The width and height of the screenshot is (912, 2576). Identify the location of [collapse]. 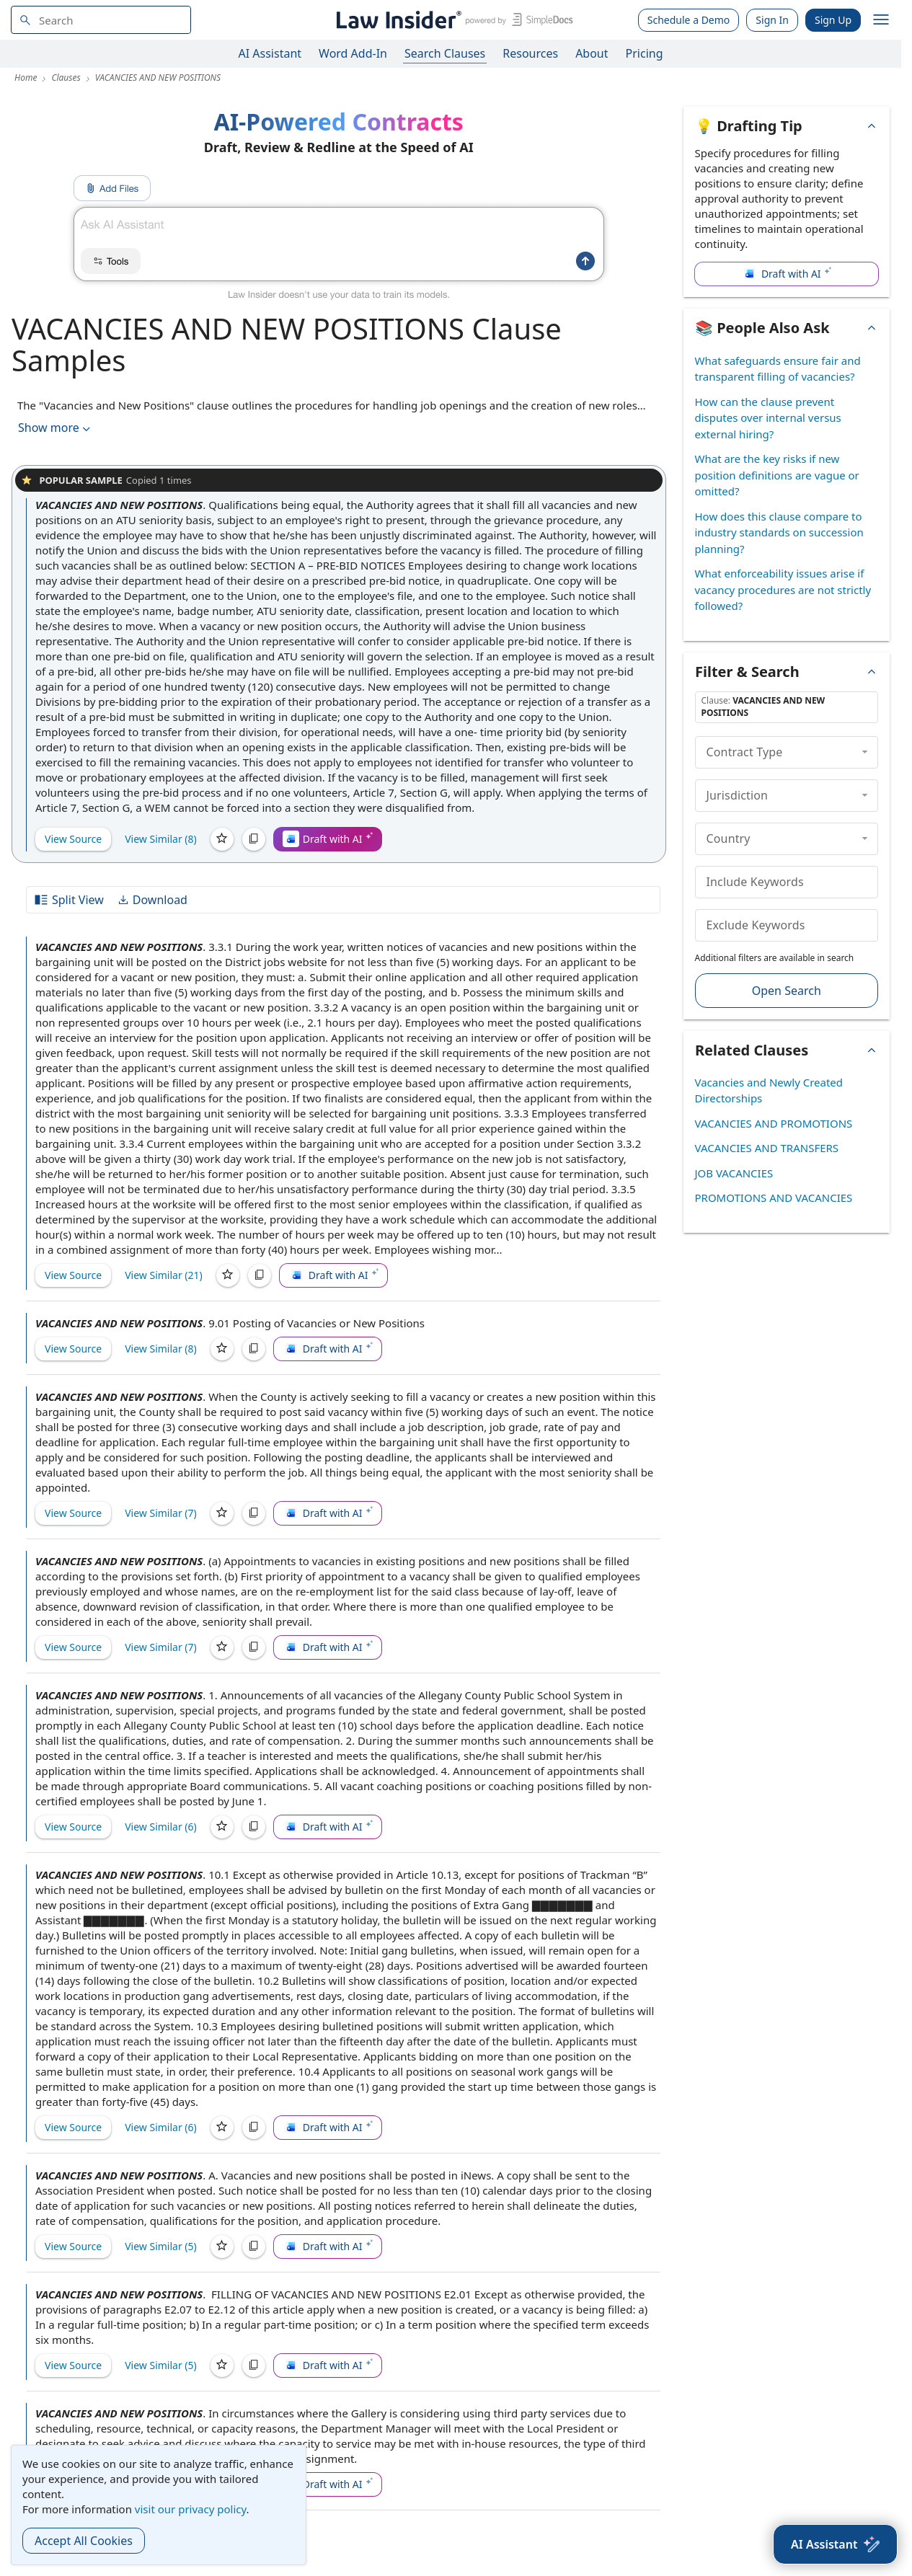
(864, 752).